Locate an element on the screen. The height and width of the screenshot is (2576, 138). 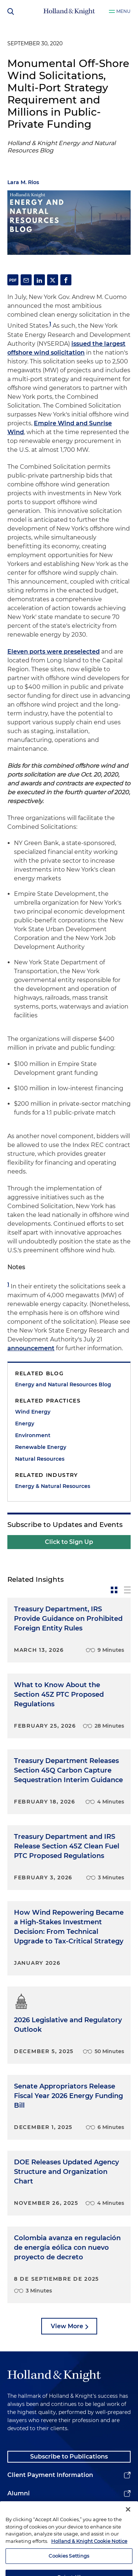
Subscribe to Publications is located at coordinates (69, 2456).